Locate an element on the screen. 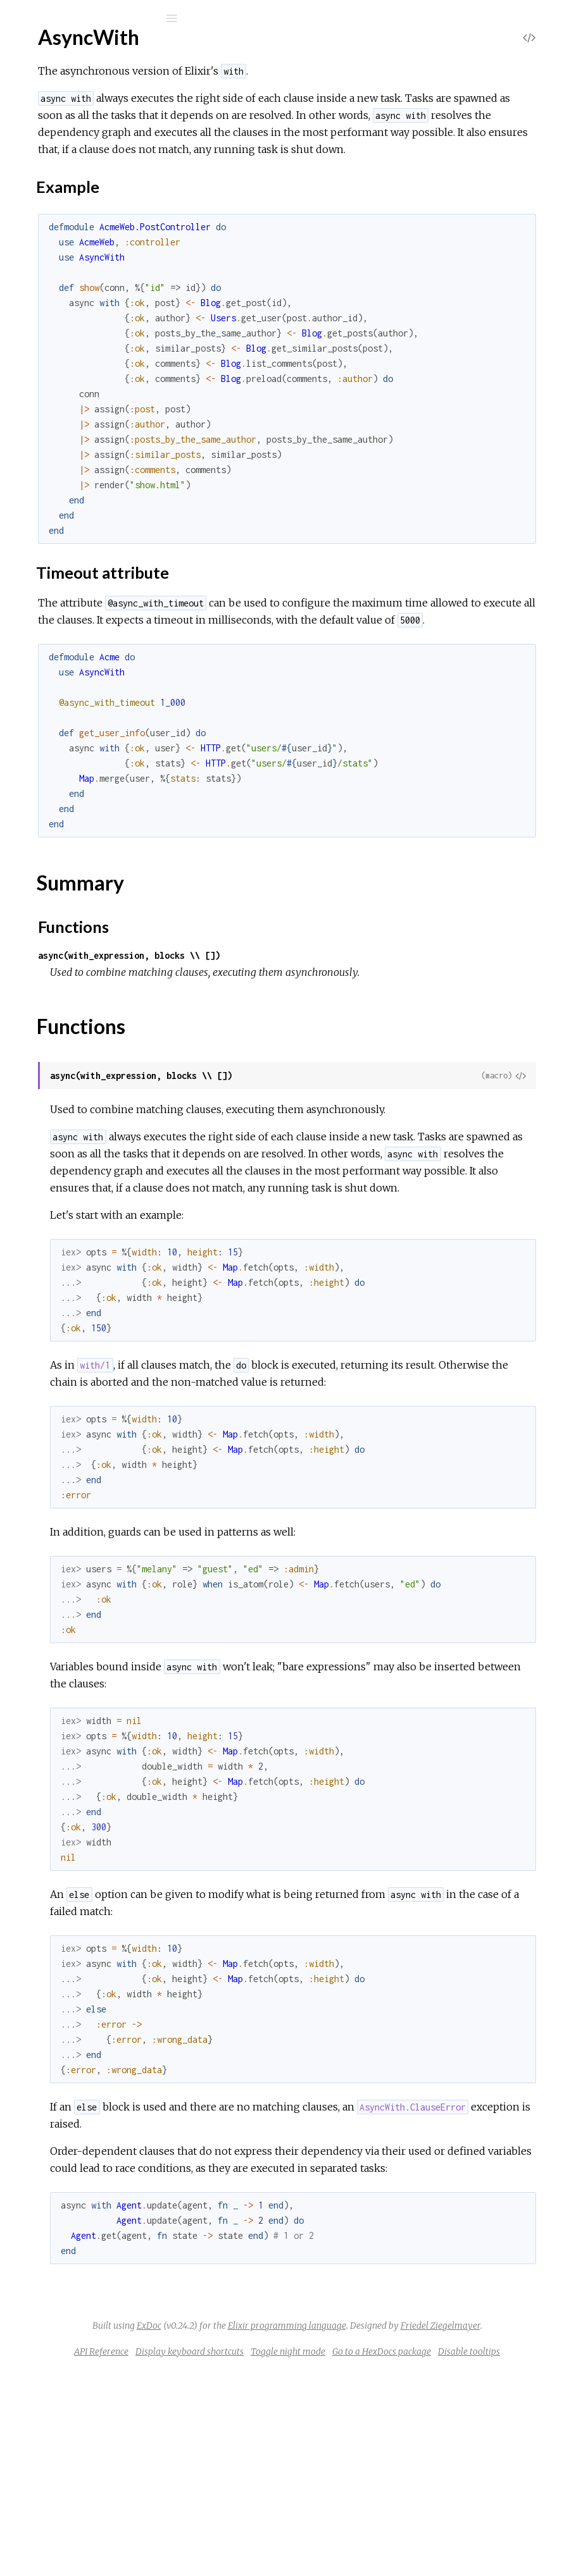  Go to a HexDocs package is located at coordinates (347, 2556).